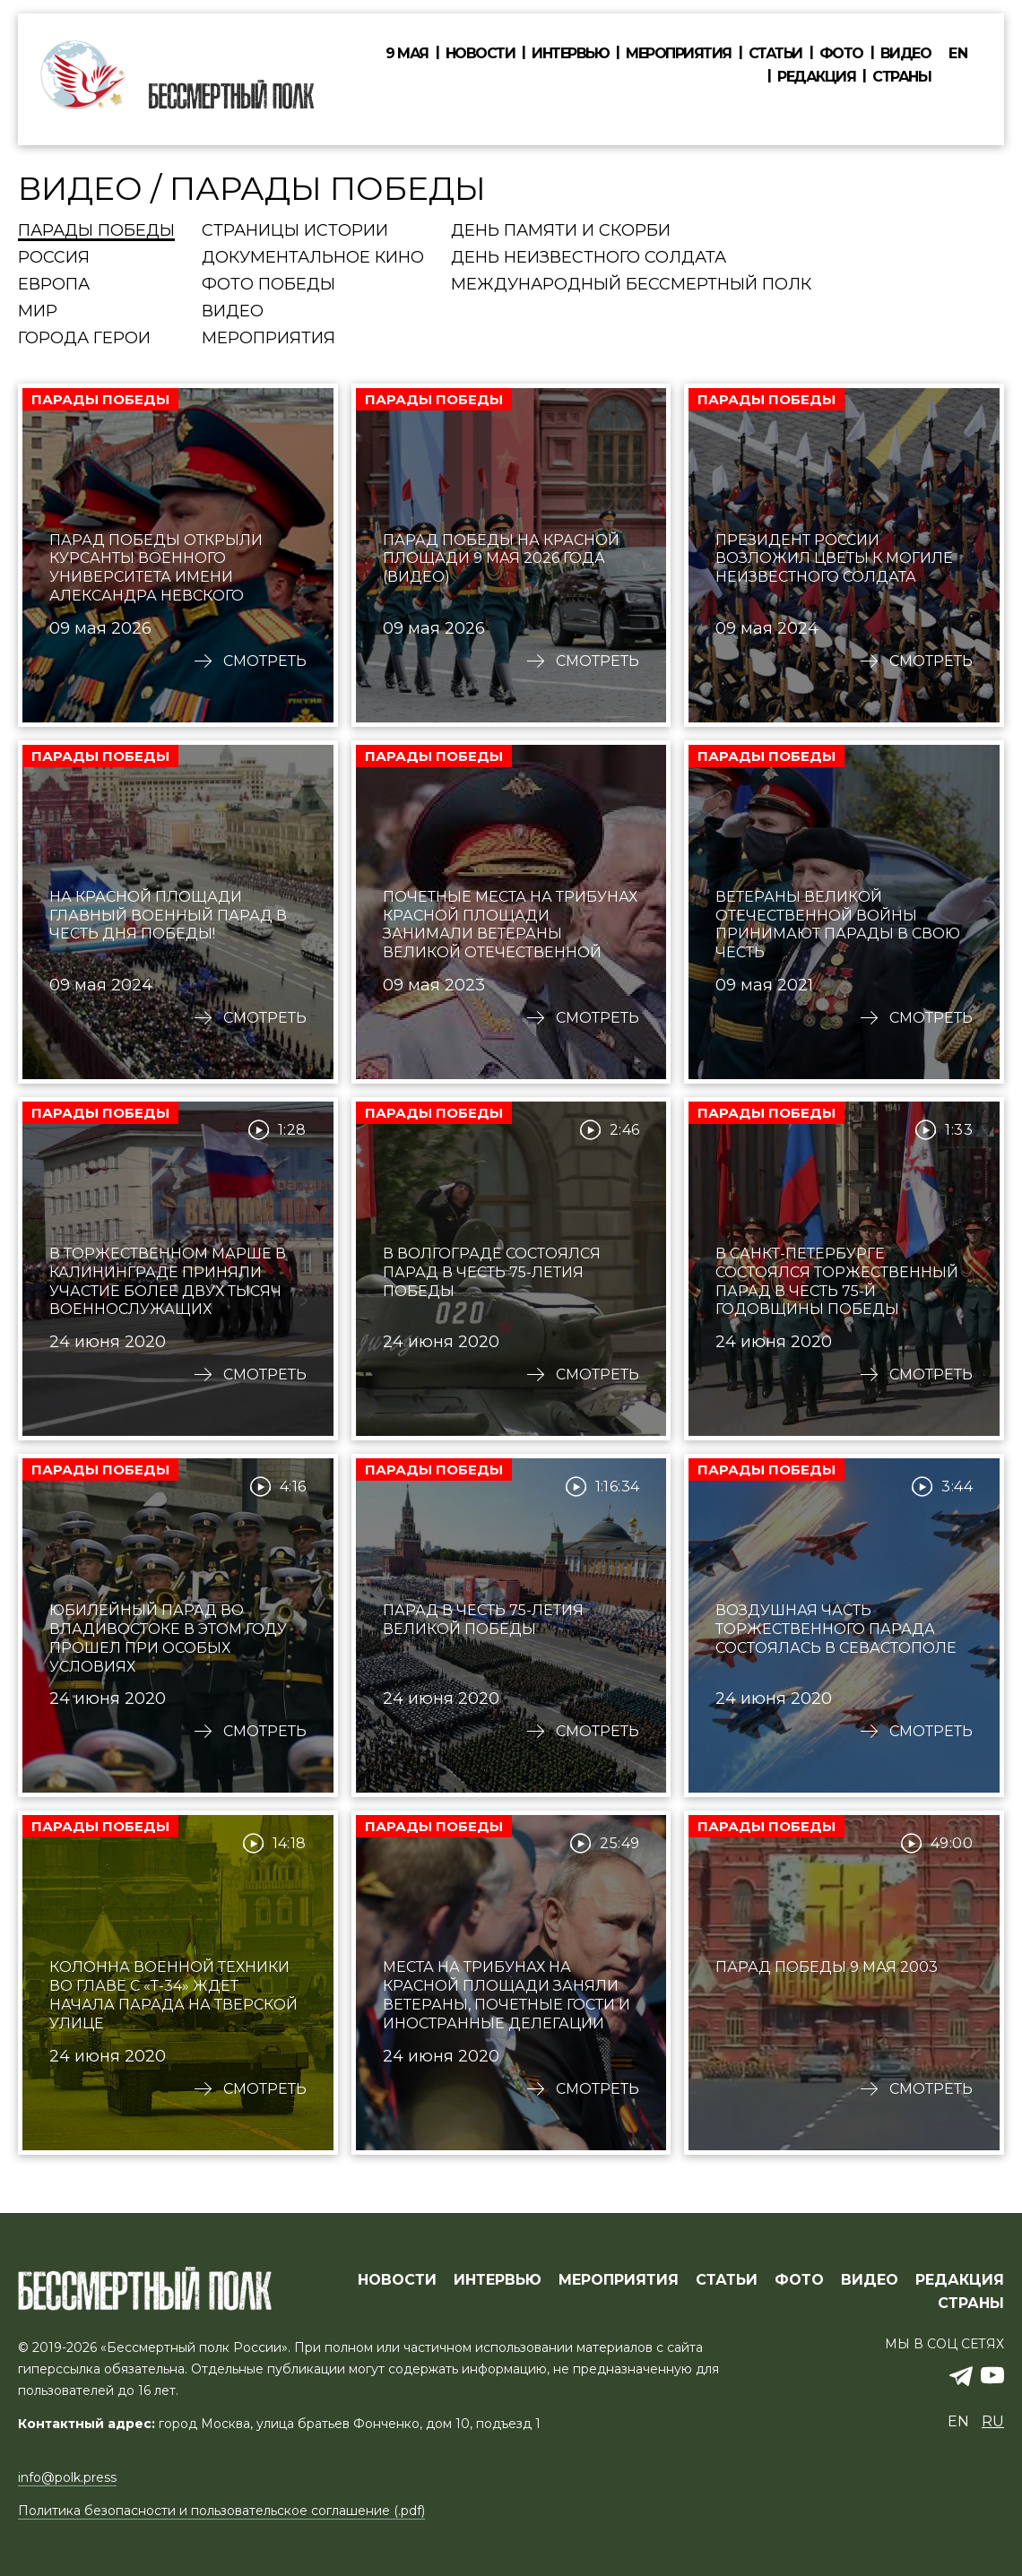 This screenshot has height=2576, width=1022. What do you see at coordinates (84, 339) in the screenshot?
I see `Города Герои` at bounding box center [84, 339].